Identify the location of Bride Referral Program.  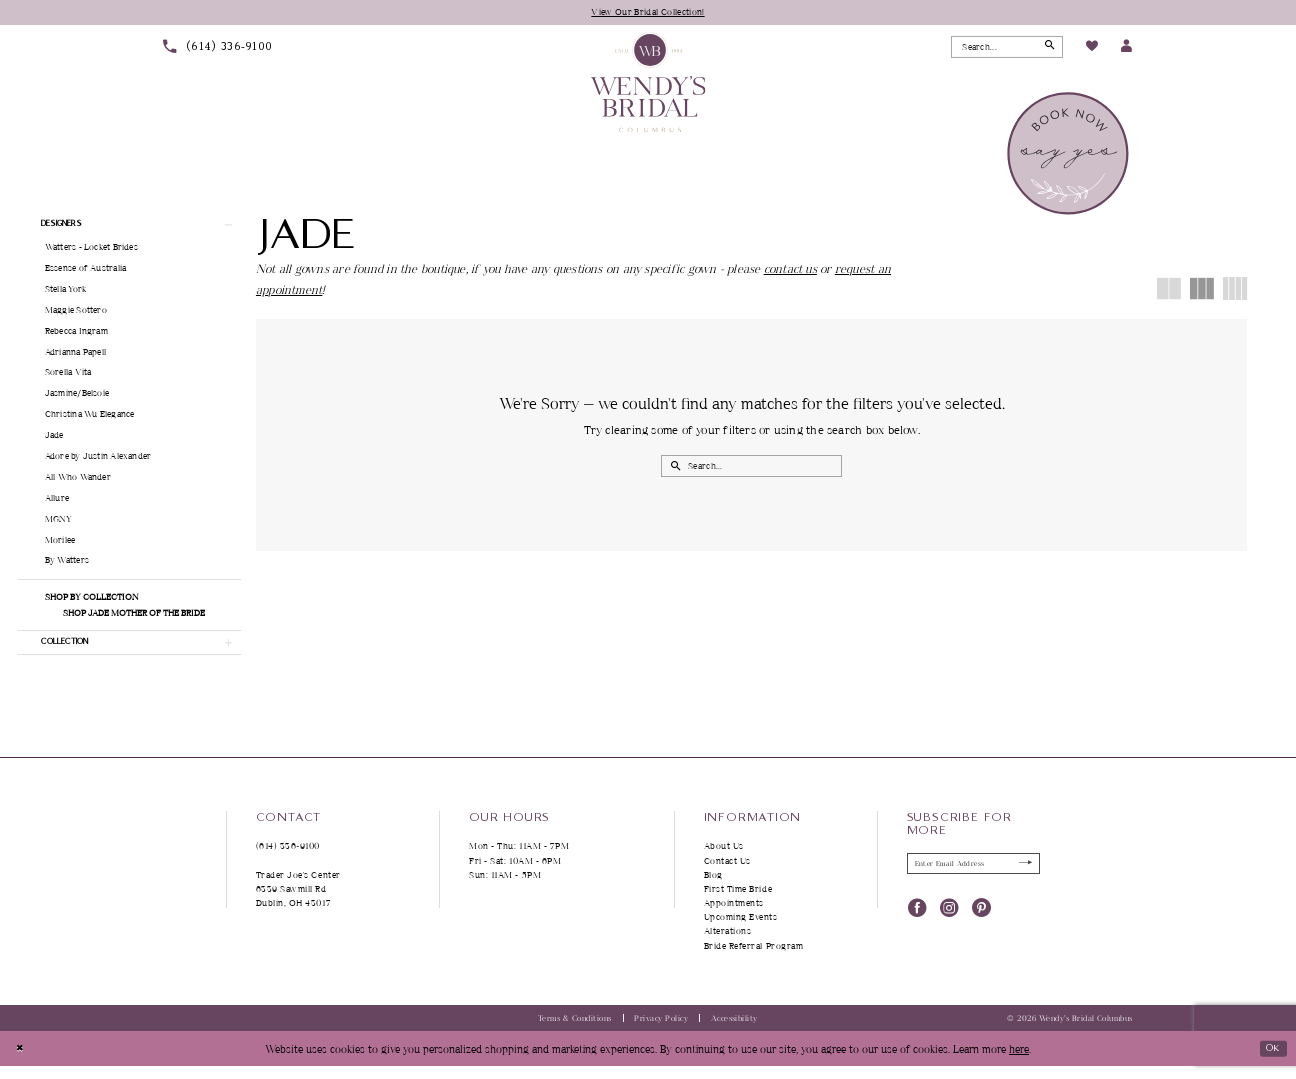
(754, 958).